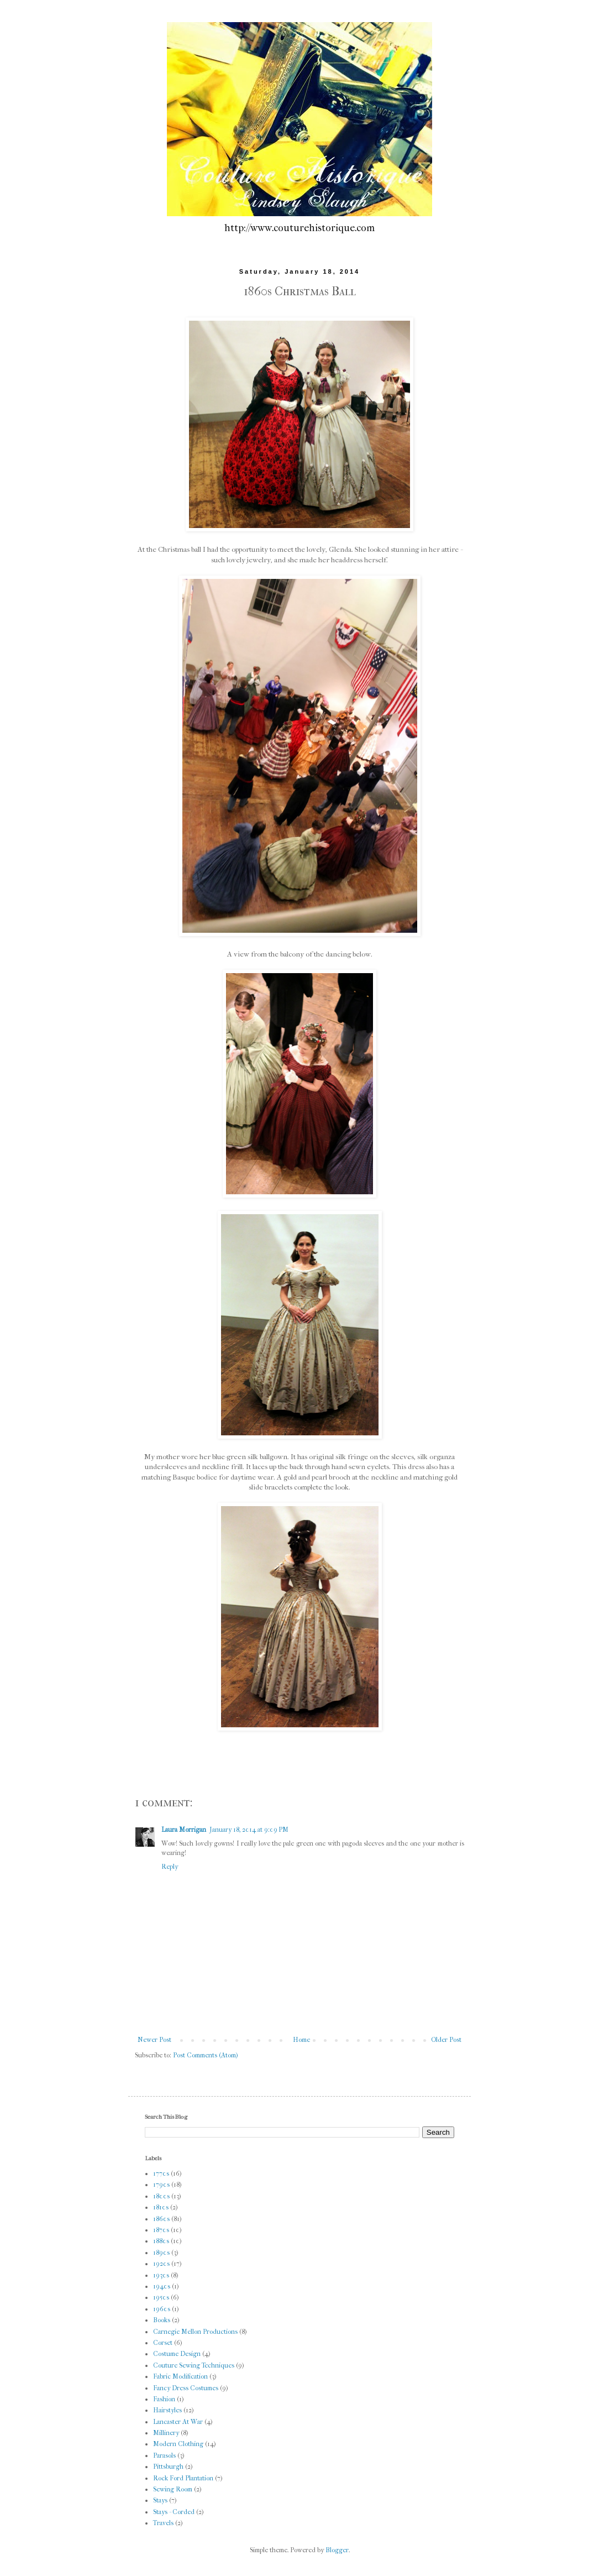  What do you see at coordinates (248, 1829) in the screenshot?
I see `January 18, 2014 at 9:09 PM` at bounding box center [248, 1829].